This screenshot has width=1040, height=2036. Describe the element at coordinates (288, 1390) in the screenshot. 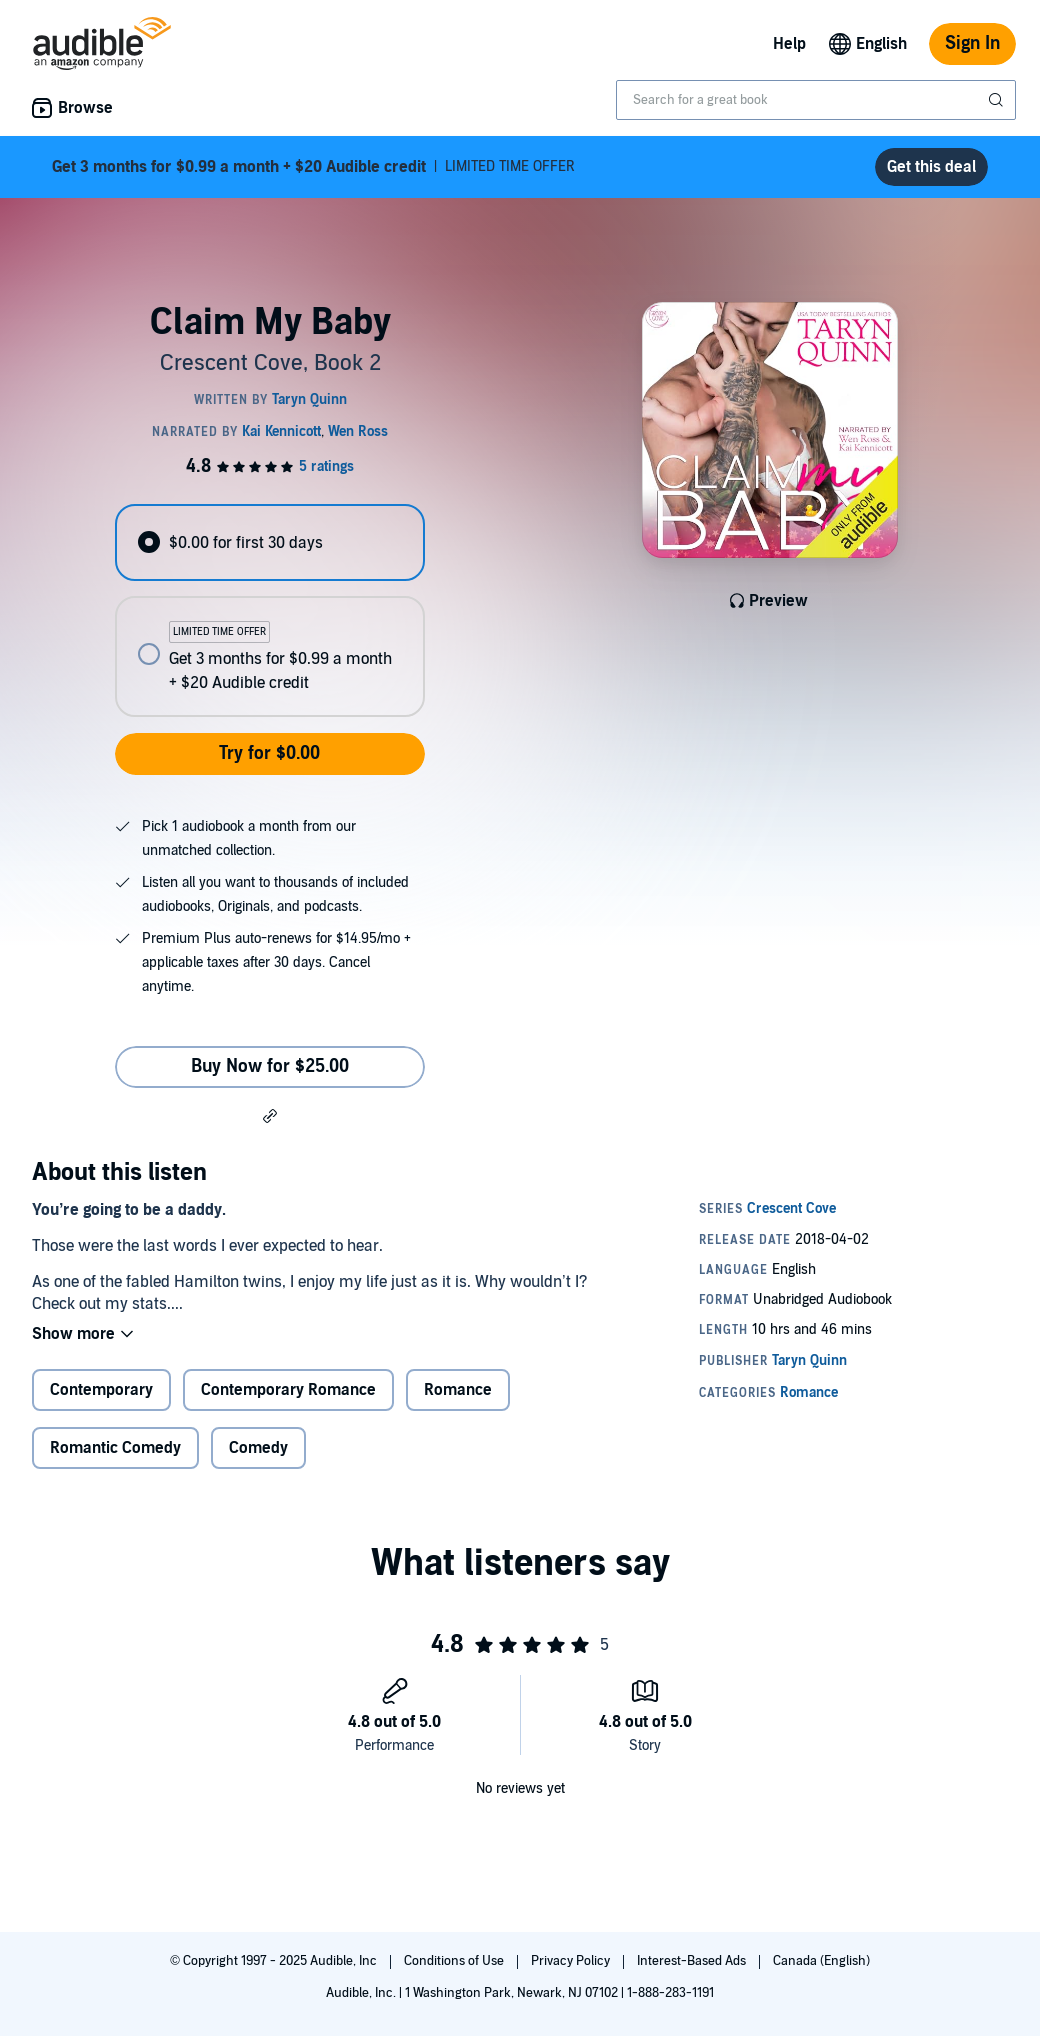

I see `Contemporary Romance` at that location.